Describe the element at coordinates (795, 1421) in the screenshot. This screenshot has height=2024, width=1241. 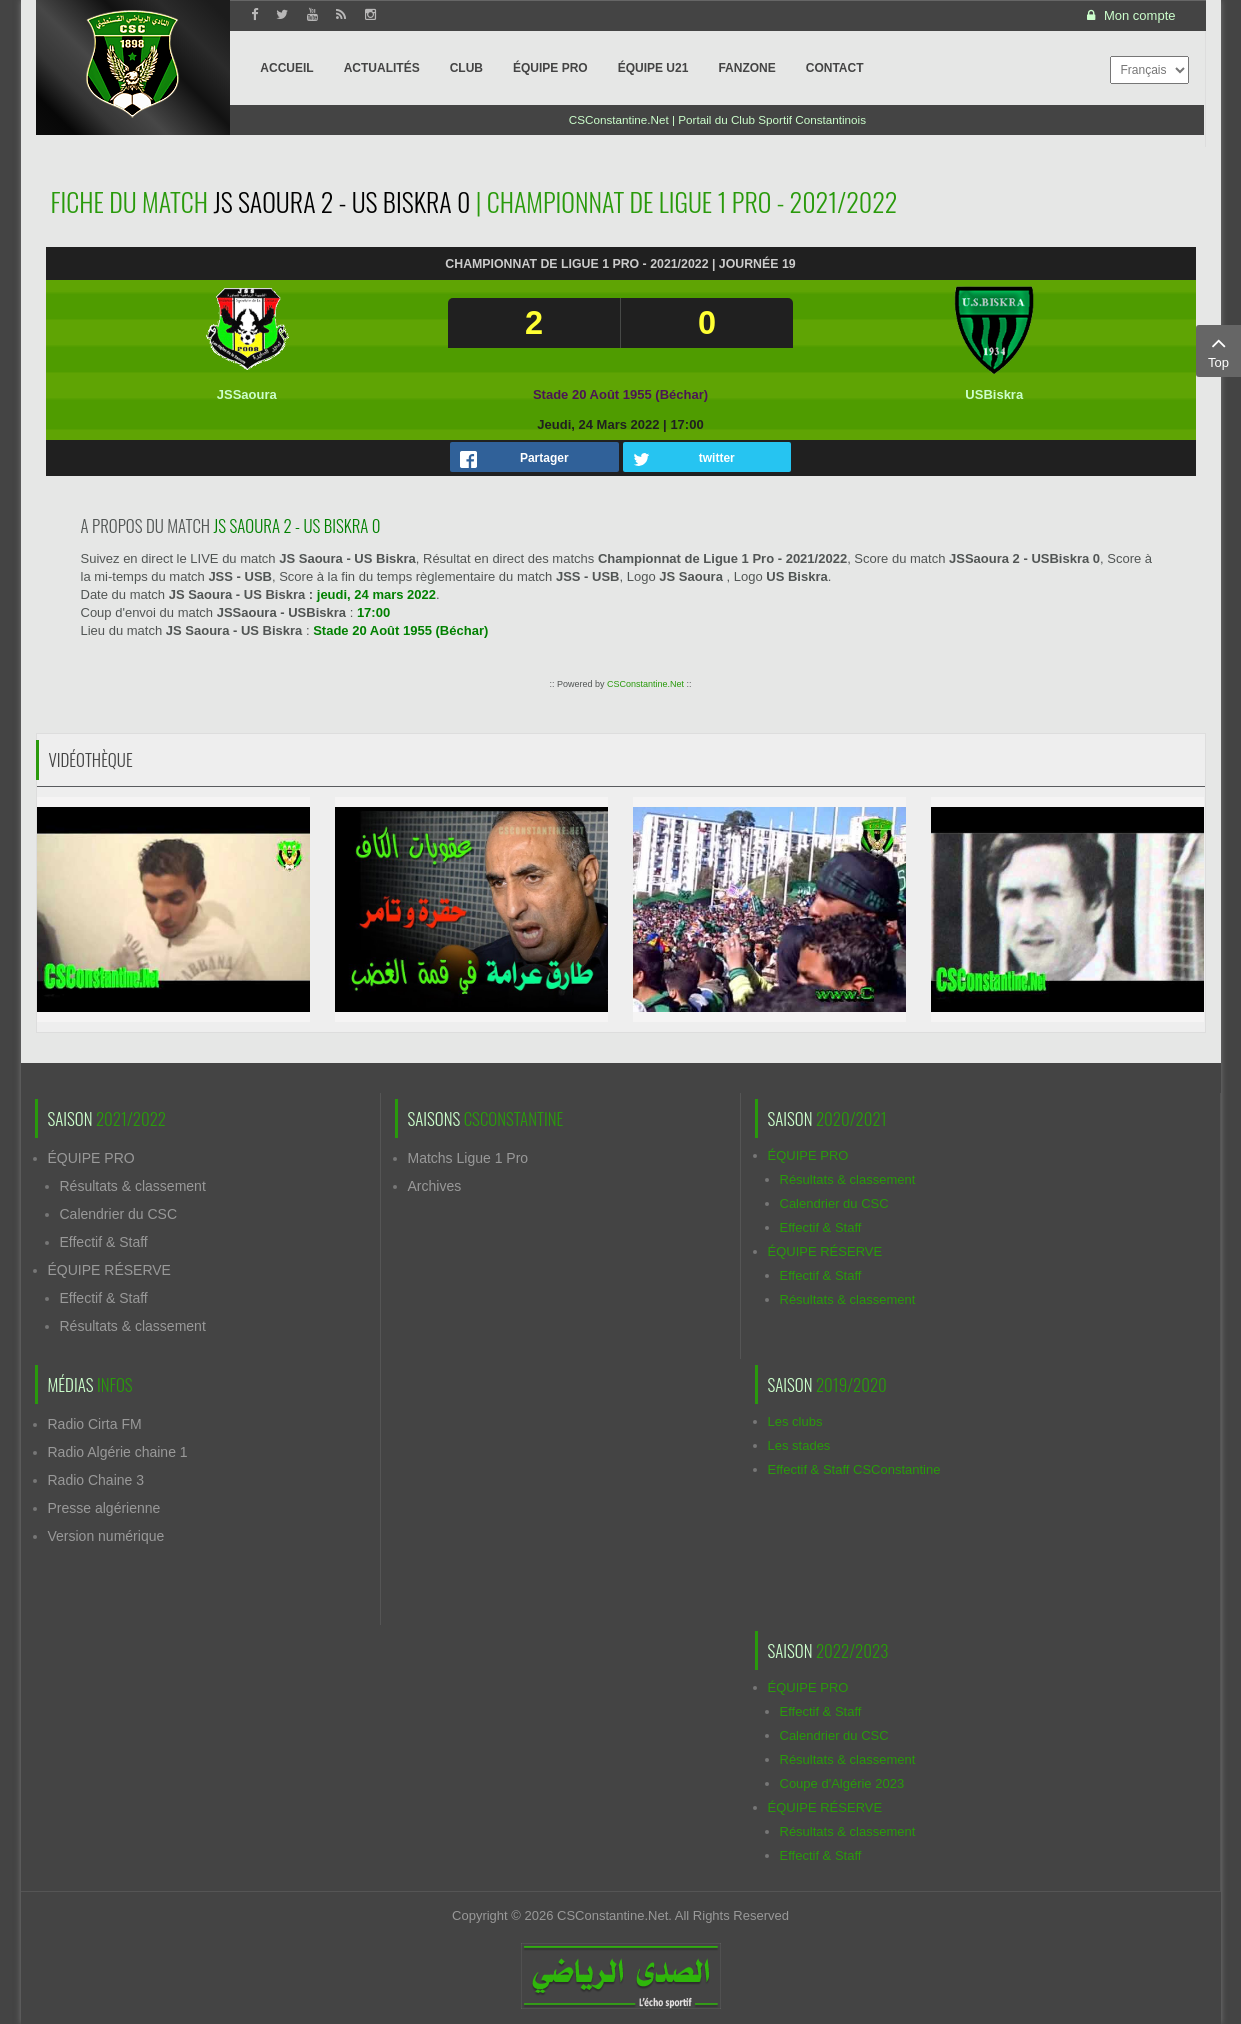
I see `Les clubs` at that location.